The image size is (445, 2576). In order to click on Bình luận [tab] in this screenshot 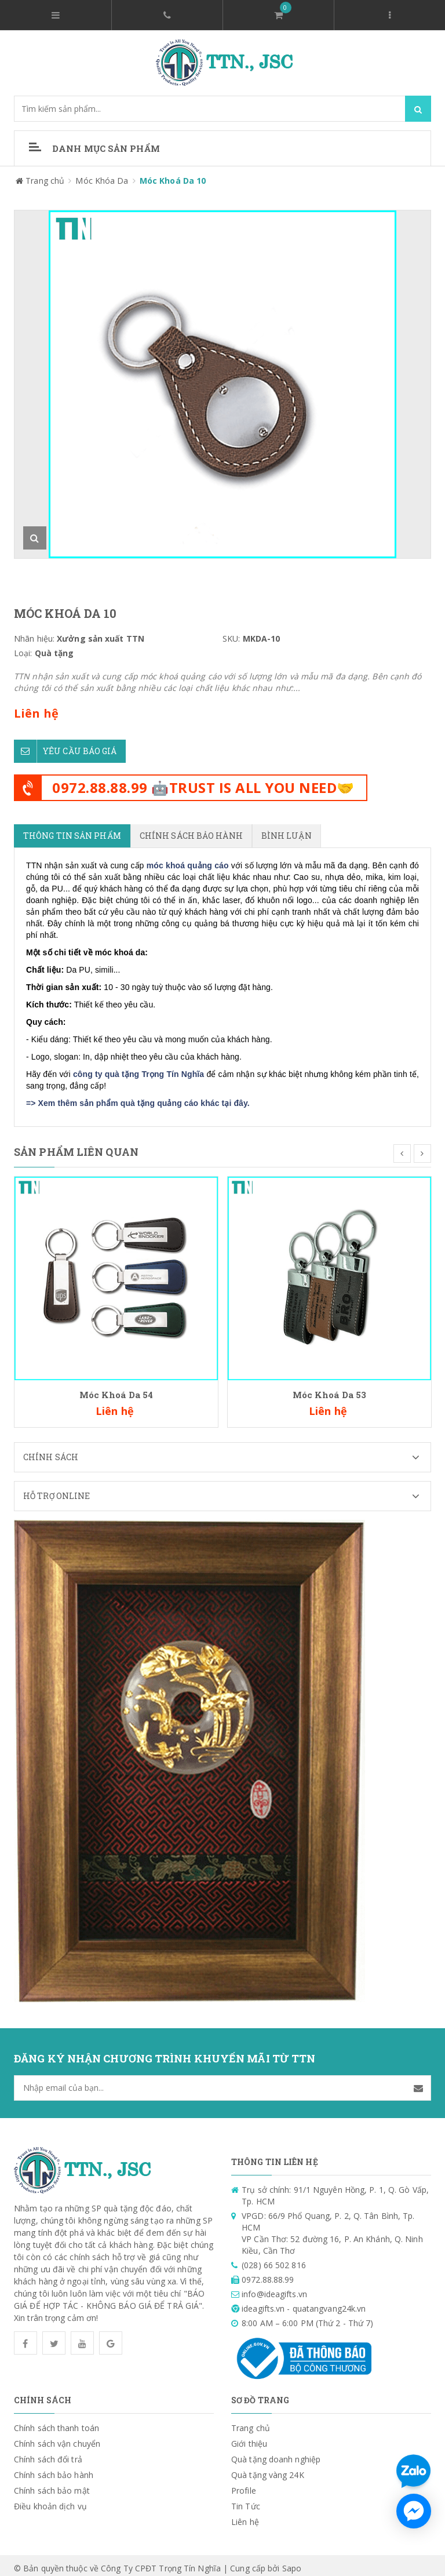, I will do `click(286, 829)`.